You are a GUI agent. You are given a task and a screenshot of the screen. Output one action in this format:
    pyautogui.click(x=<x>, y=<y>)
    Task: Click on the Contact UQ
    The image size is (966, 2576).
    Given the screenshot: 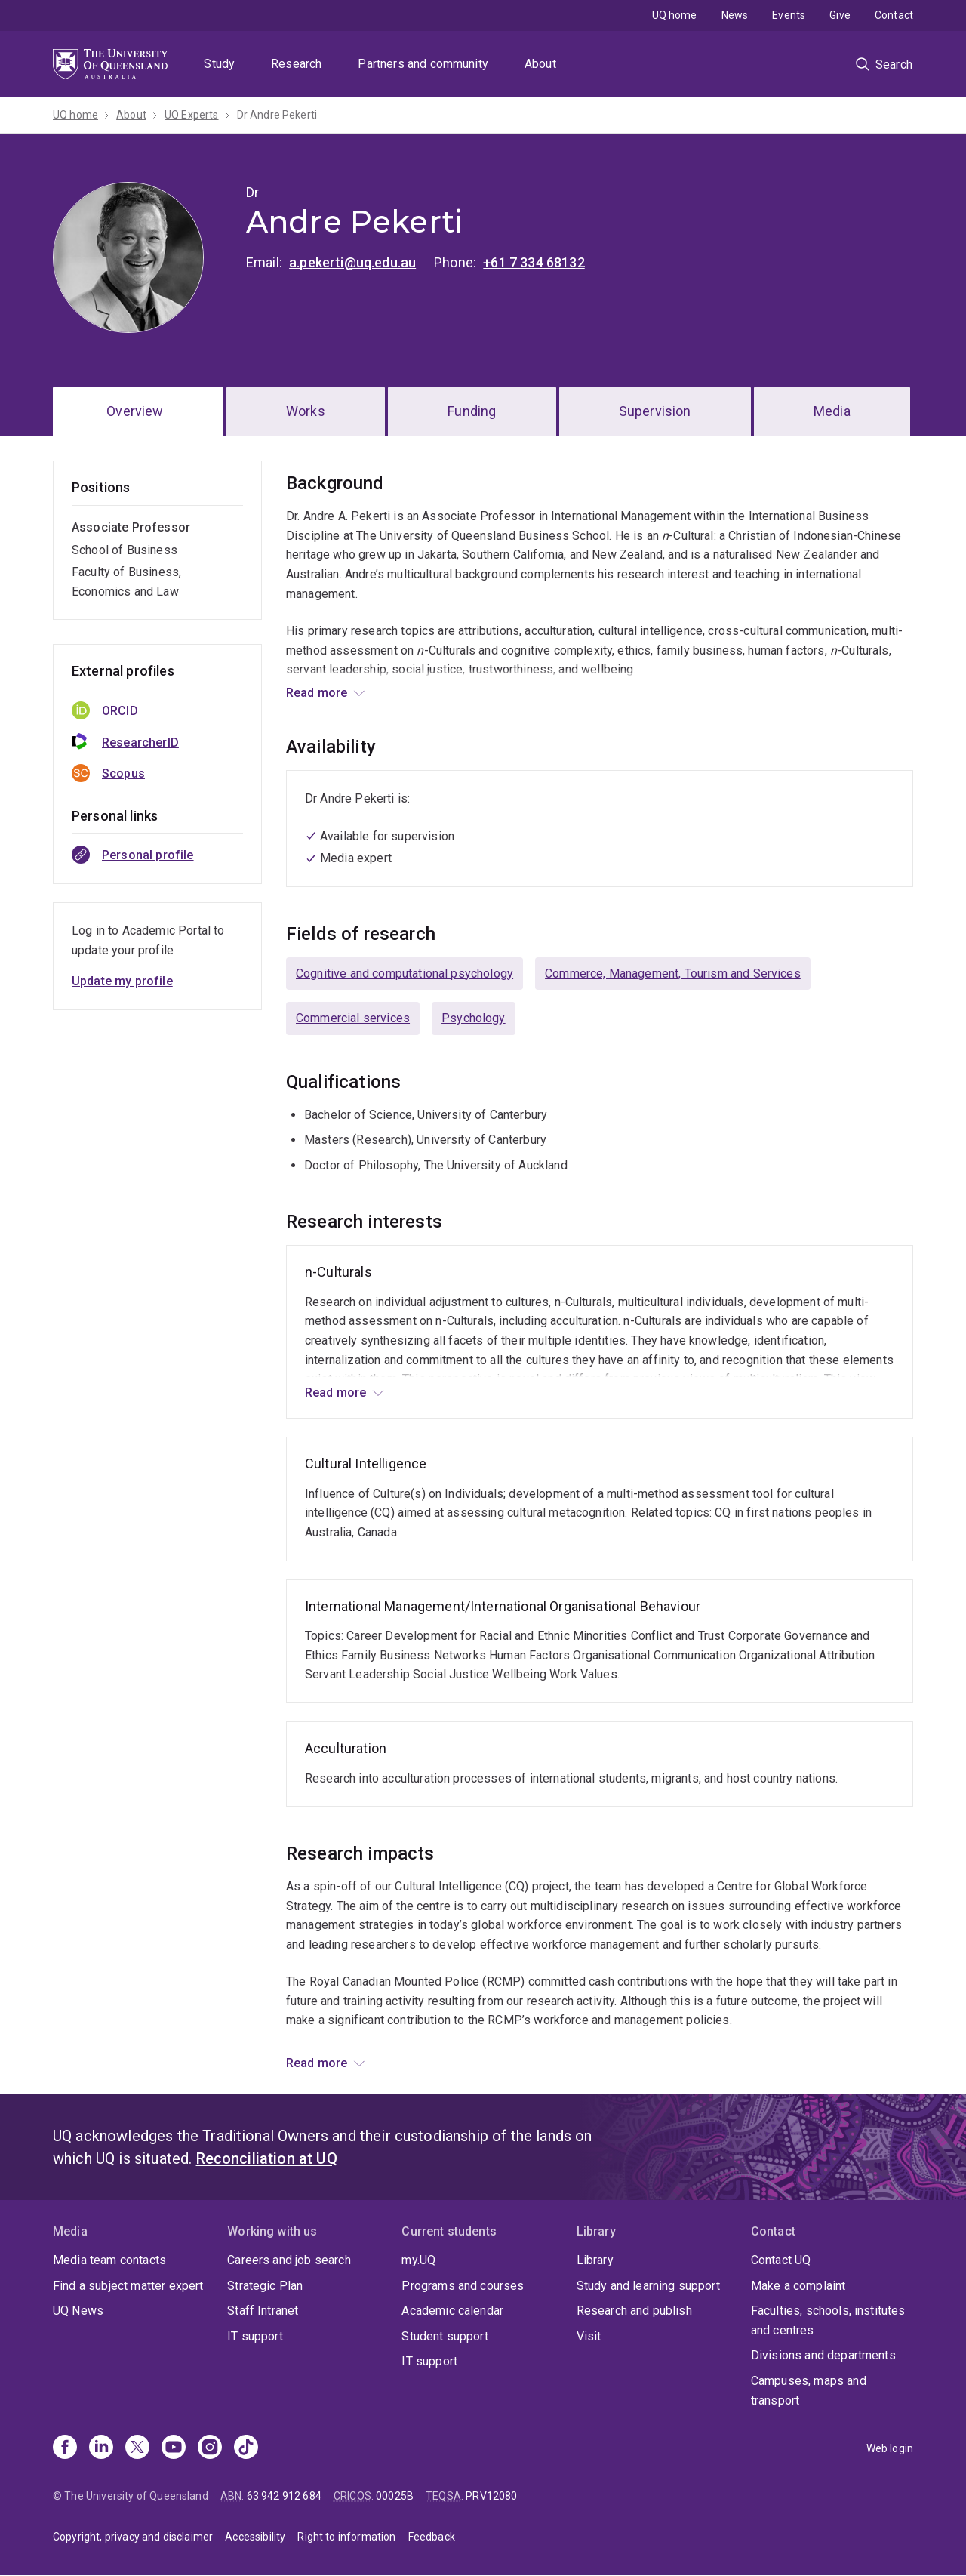 What is the action you would take?
    pyautogui.click(x=781, y=2260)
    